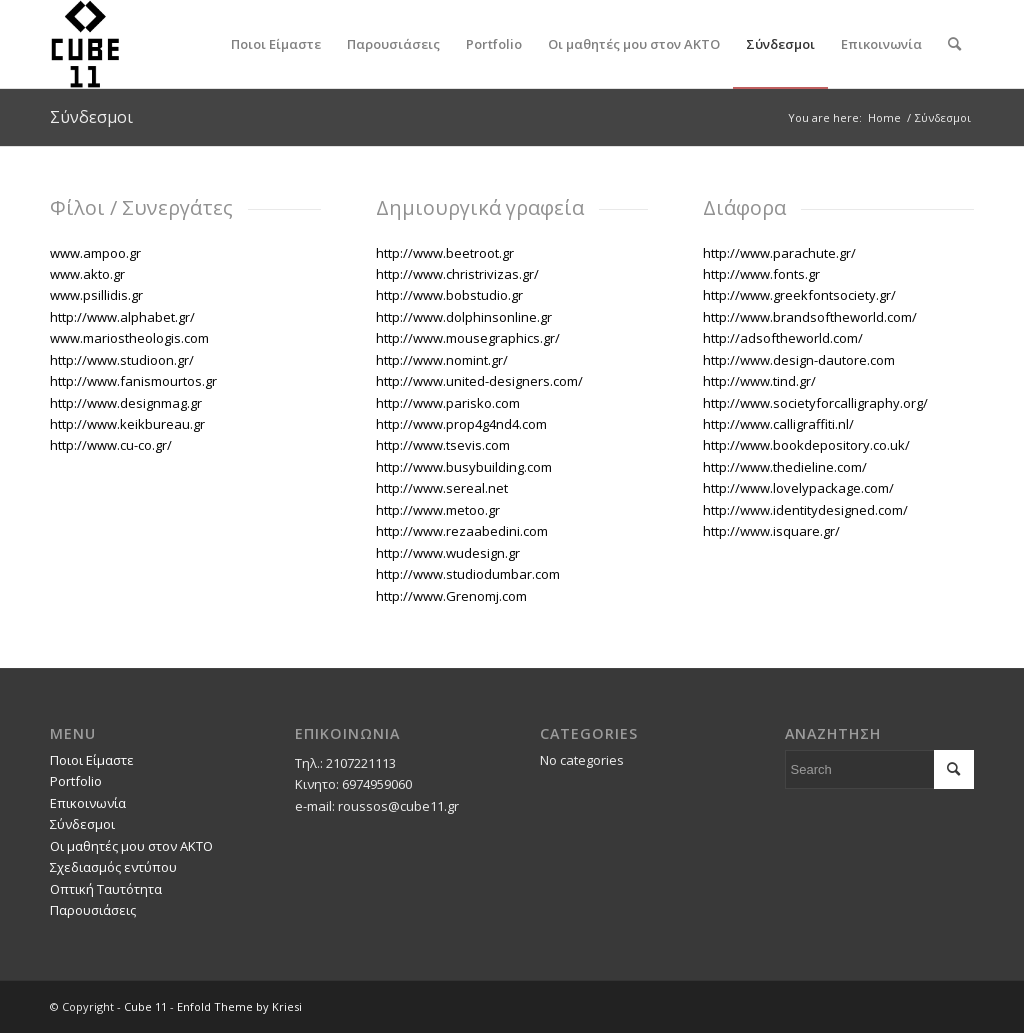 The width and height of the screenshot is (1024, 1033). I want to click on www.akto.gr, so click(87, 274).